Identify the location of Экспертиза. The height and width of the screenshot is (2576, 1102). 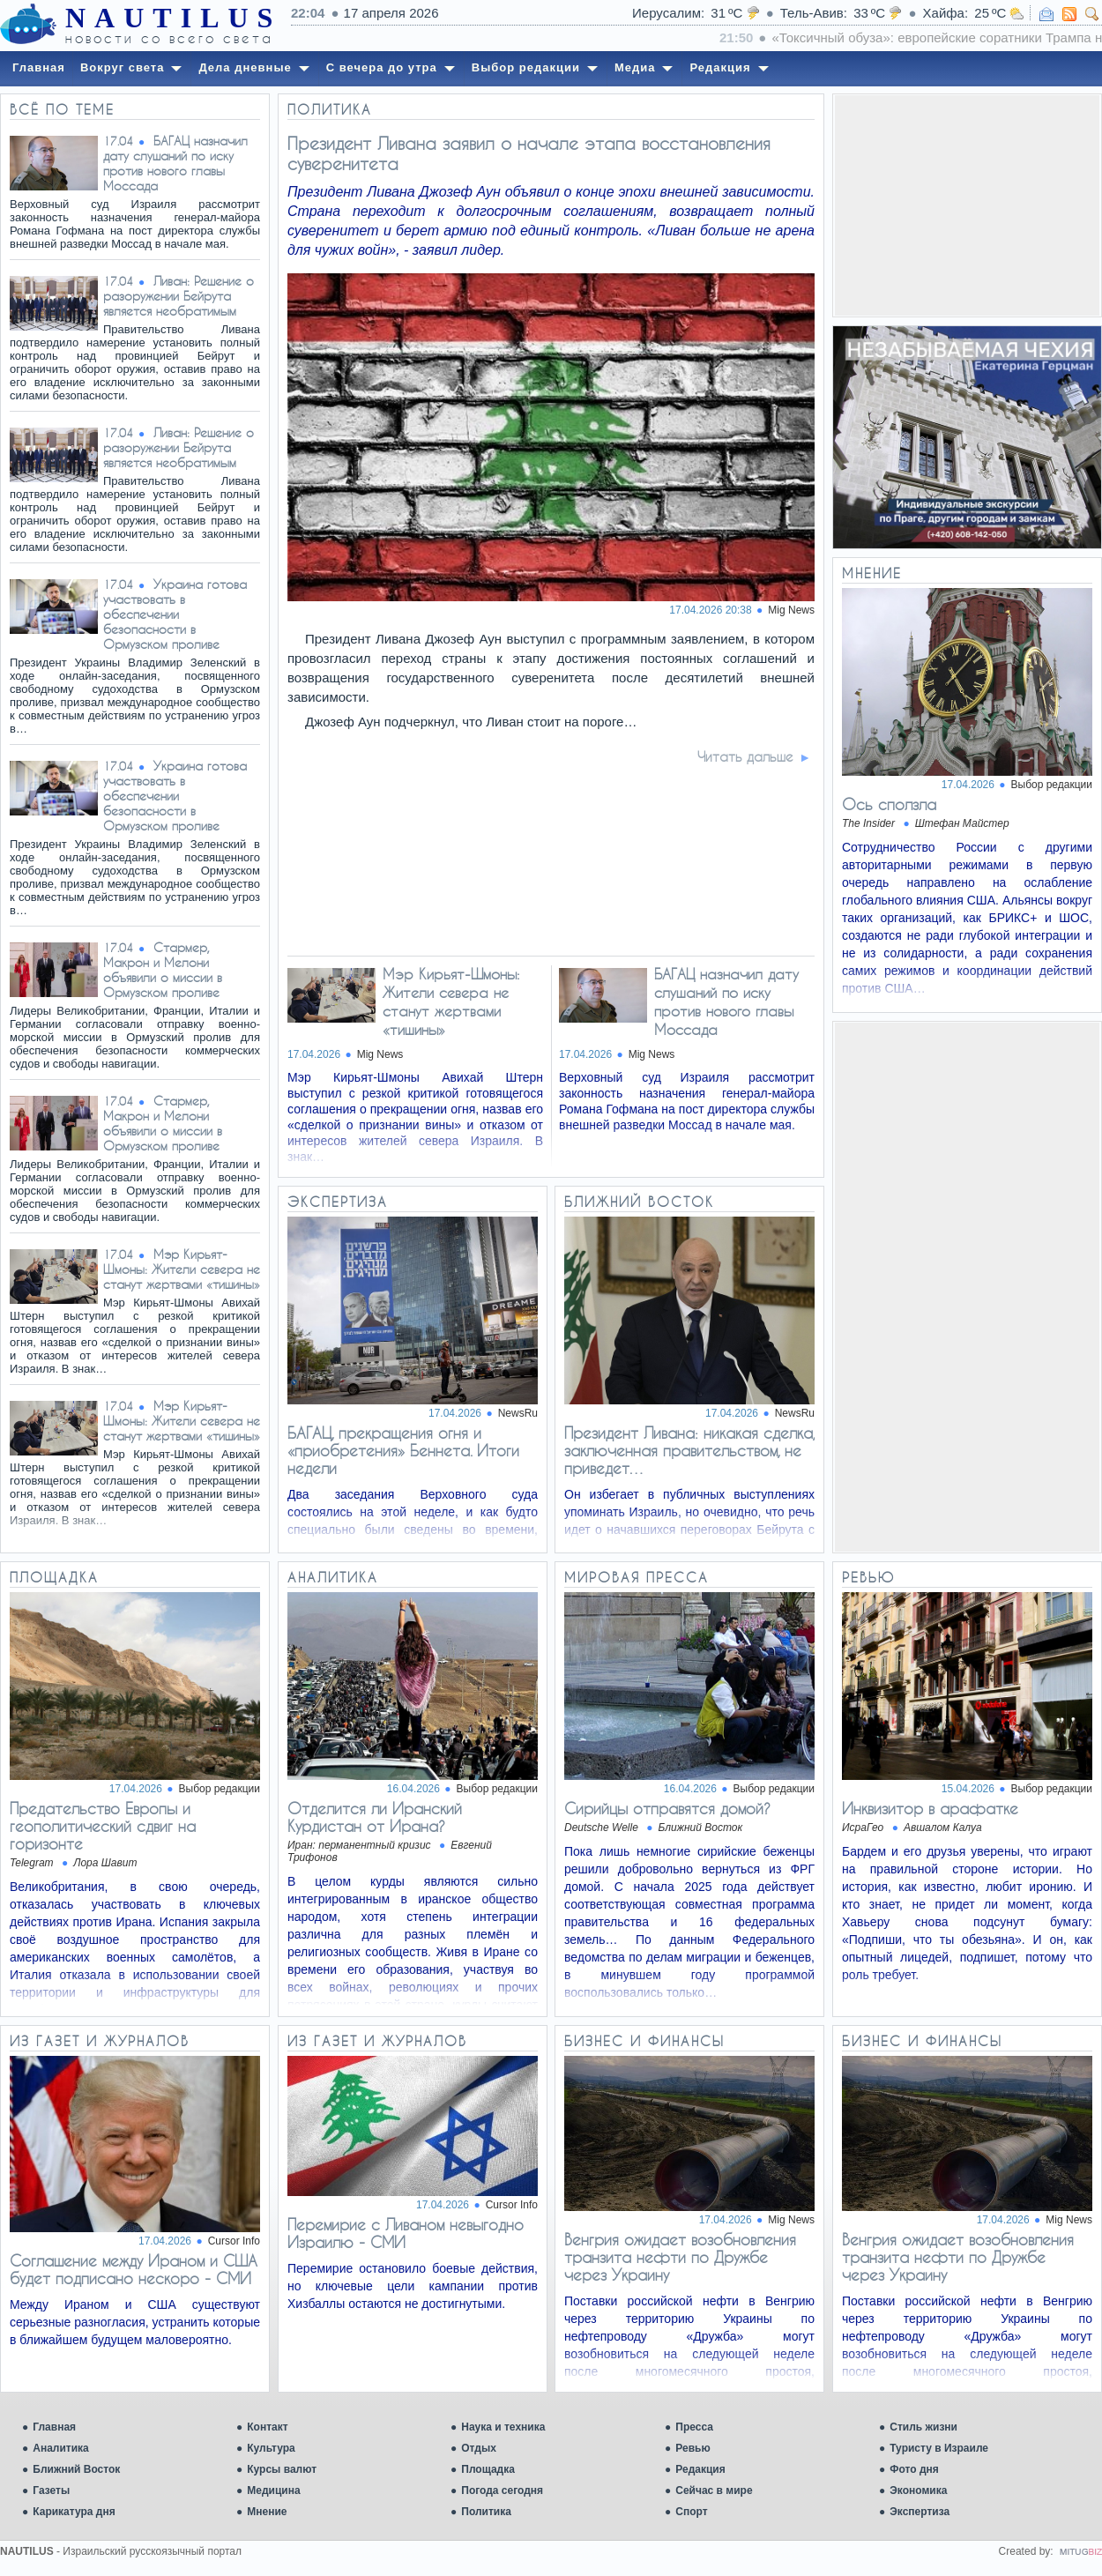
(919, 2511).